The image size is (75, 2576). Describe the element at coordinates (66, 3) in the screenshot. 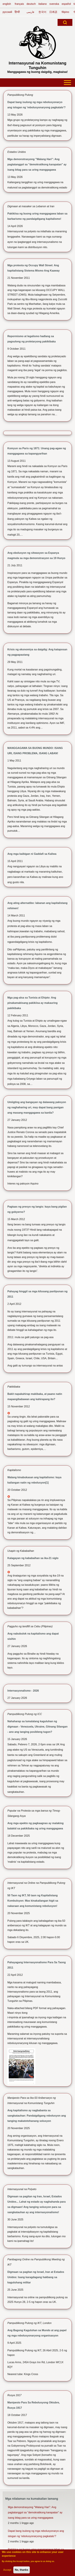

I see `español` at that location.